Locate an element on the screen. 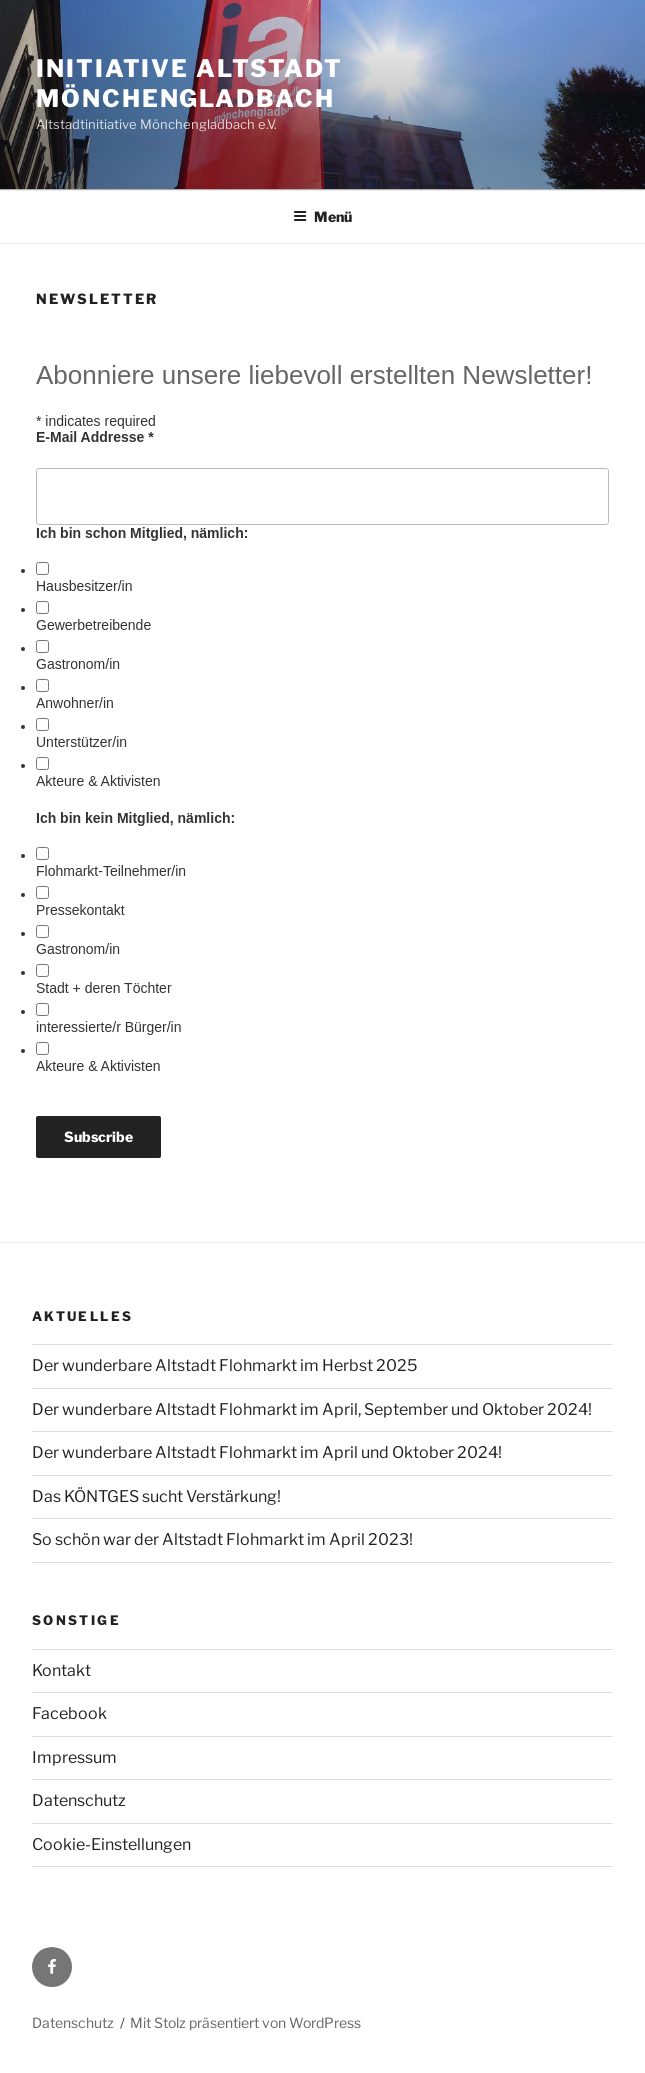  Gewerbetreibende is located at coordinates (93, 625).